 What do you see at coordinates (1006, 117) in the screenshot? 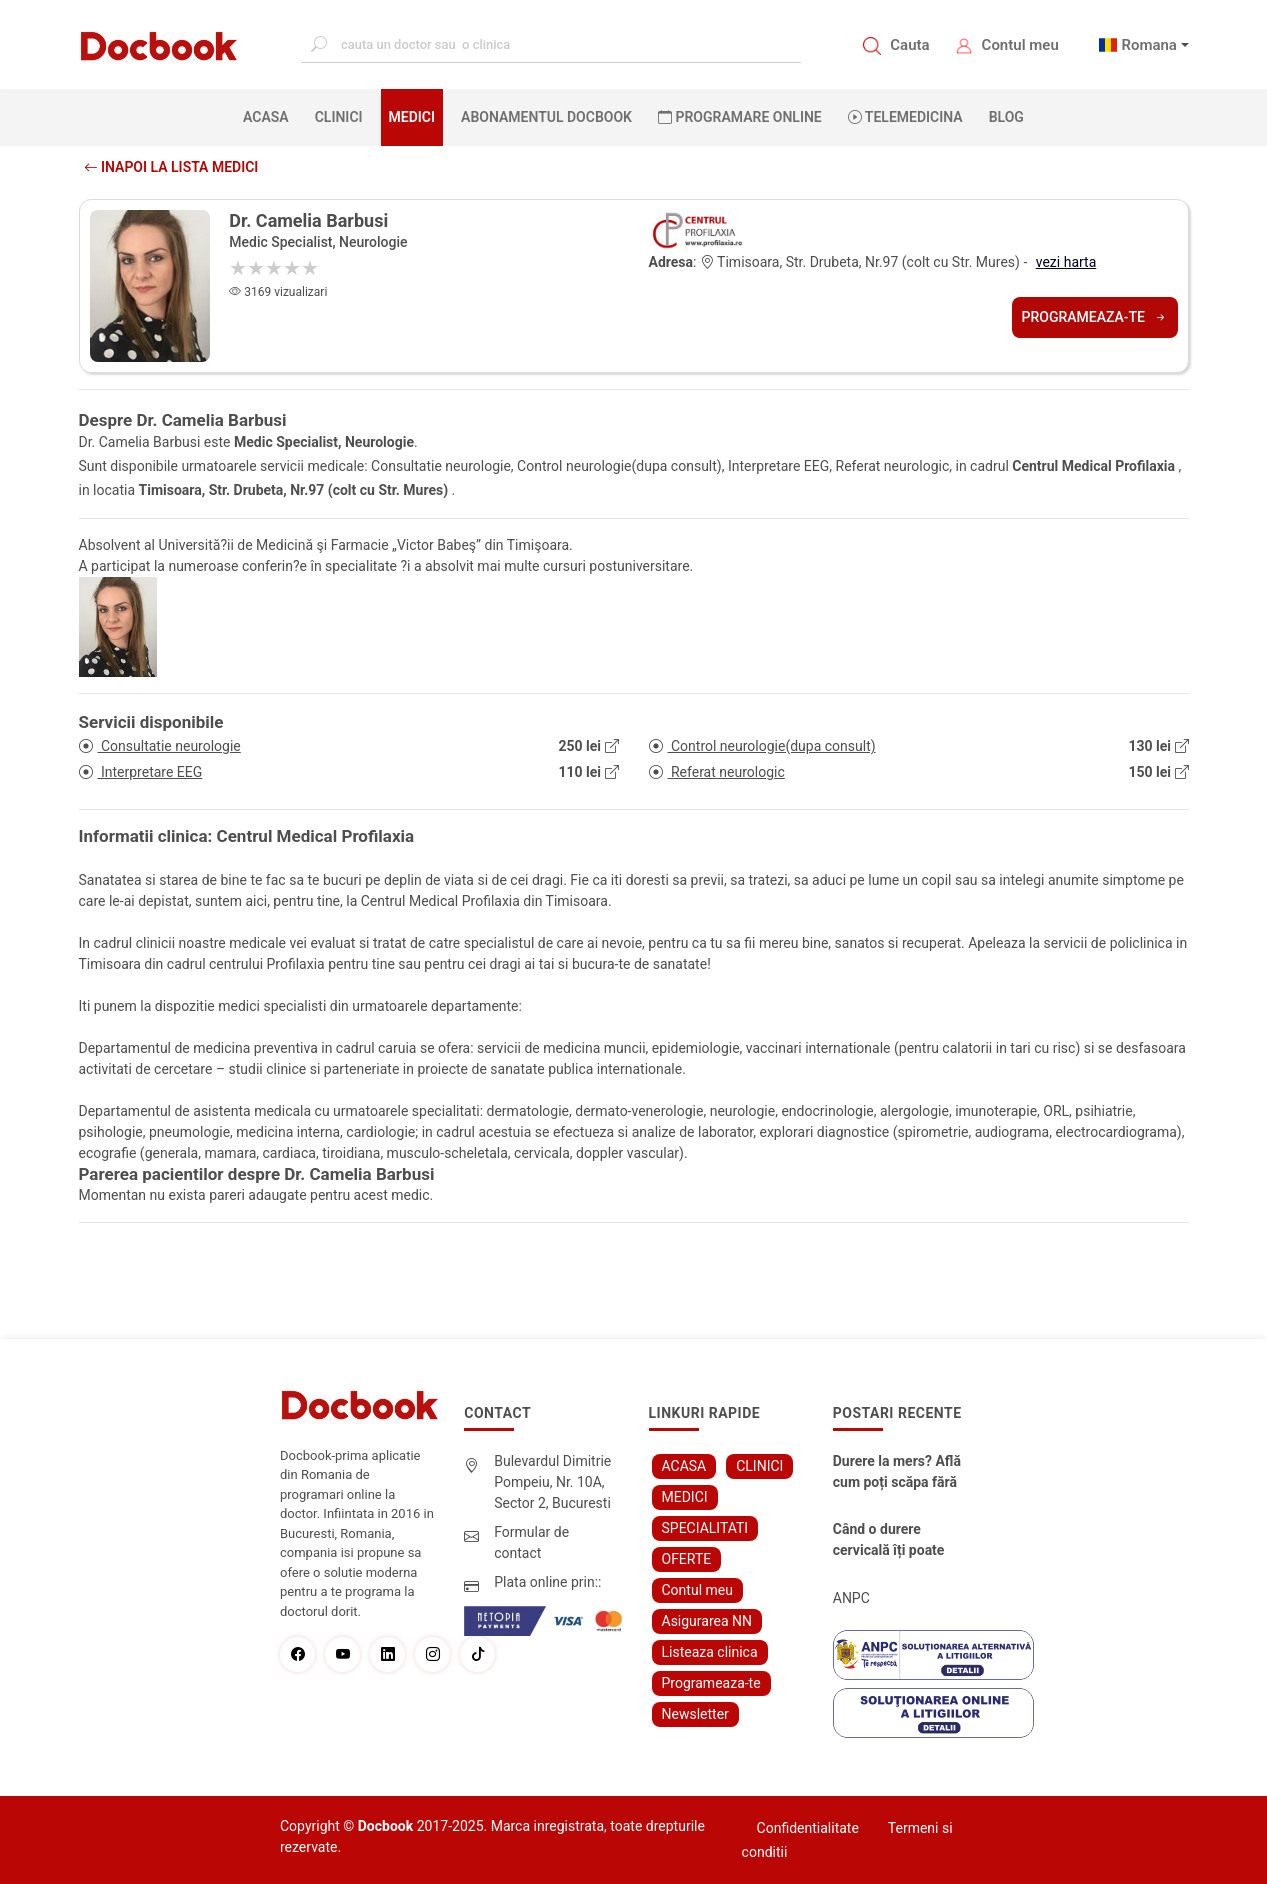
I see `BLOG` at bounding box center [1006, 117].